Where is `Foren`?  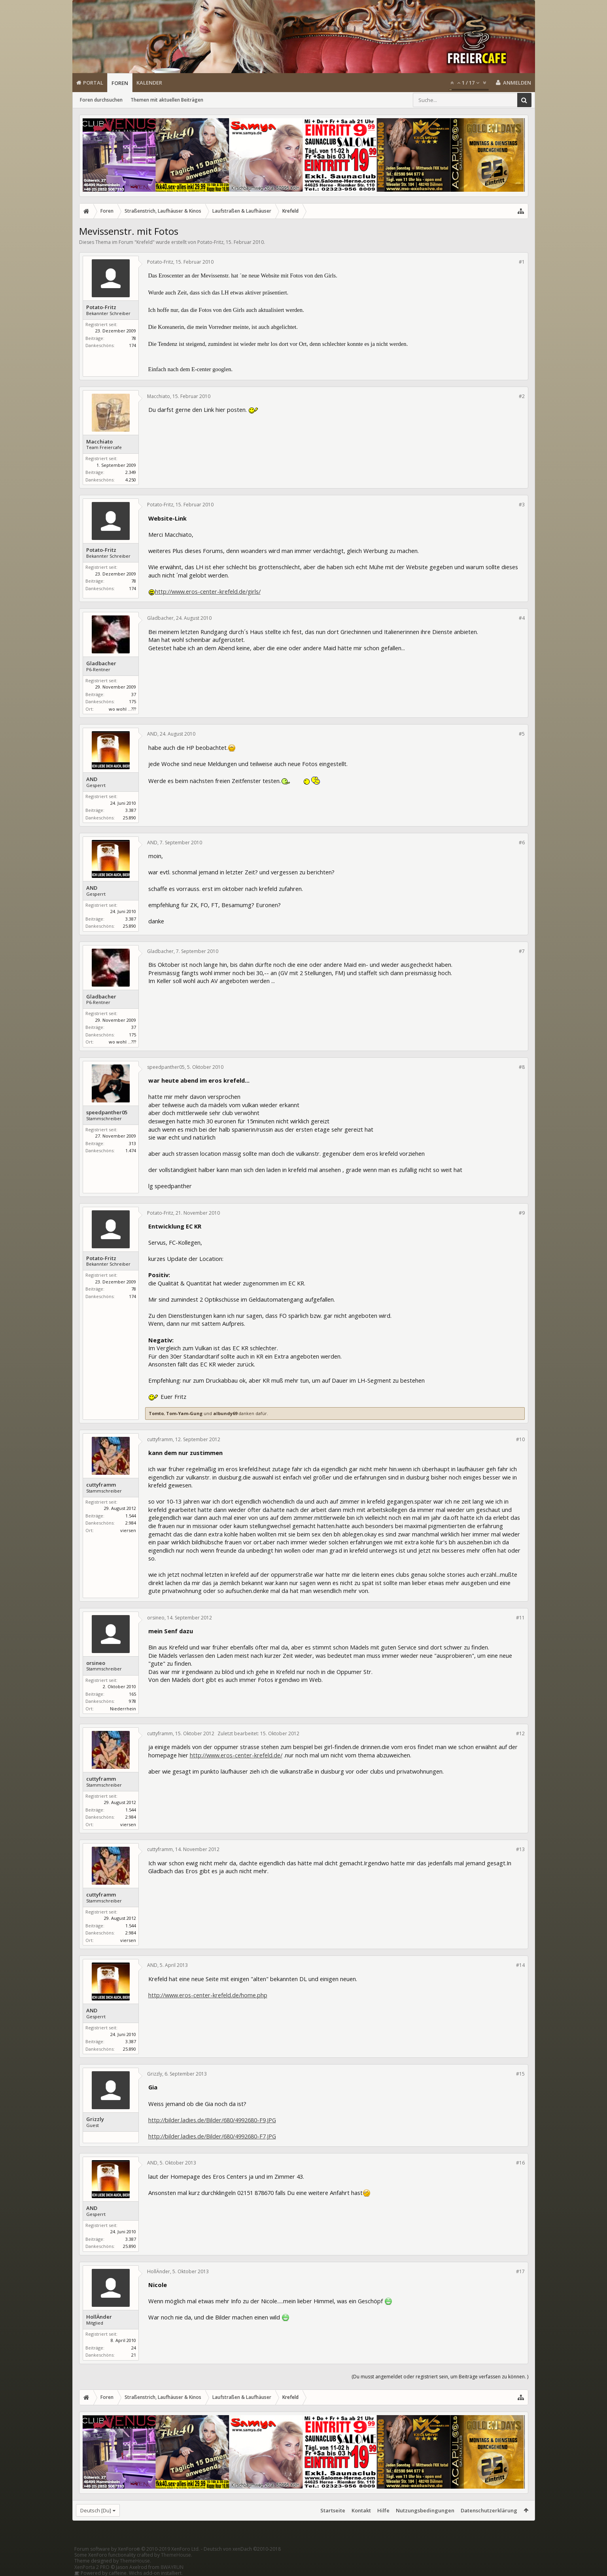 Foren is located at coordinates (120, 83).